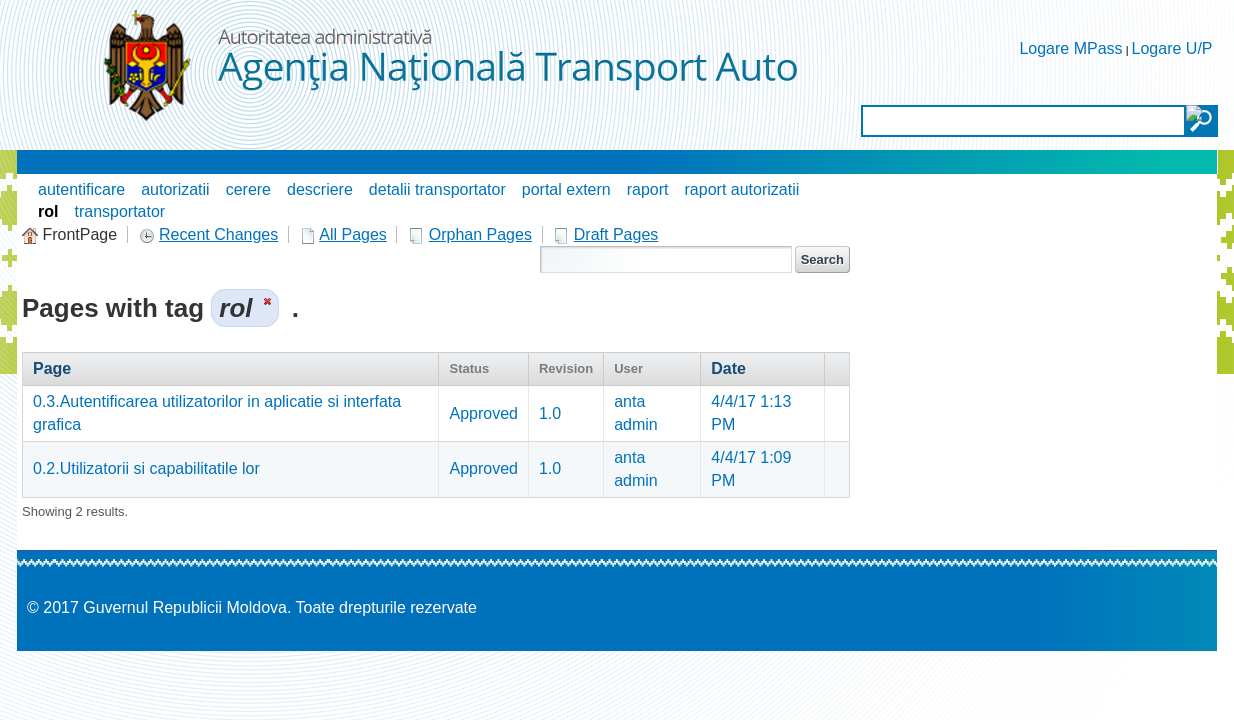  Describe the element at coordinates (550, 413) in the screenshot. I see `1.0` at that location.